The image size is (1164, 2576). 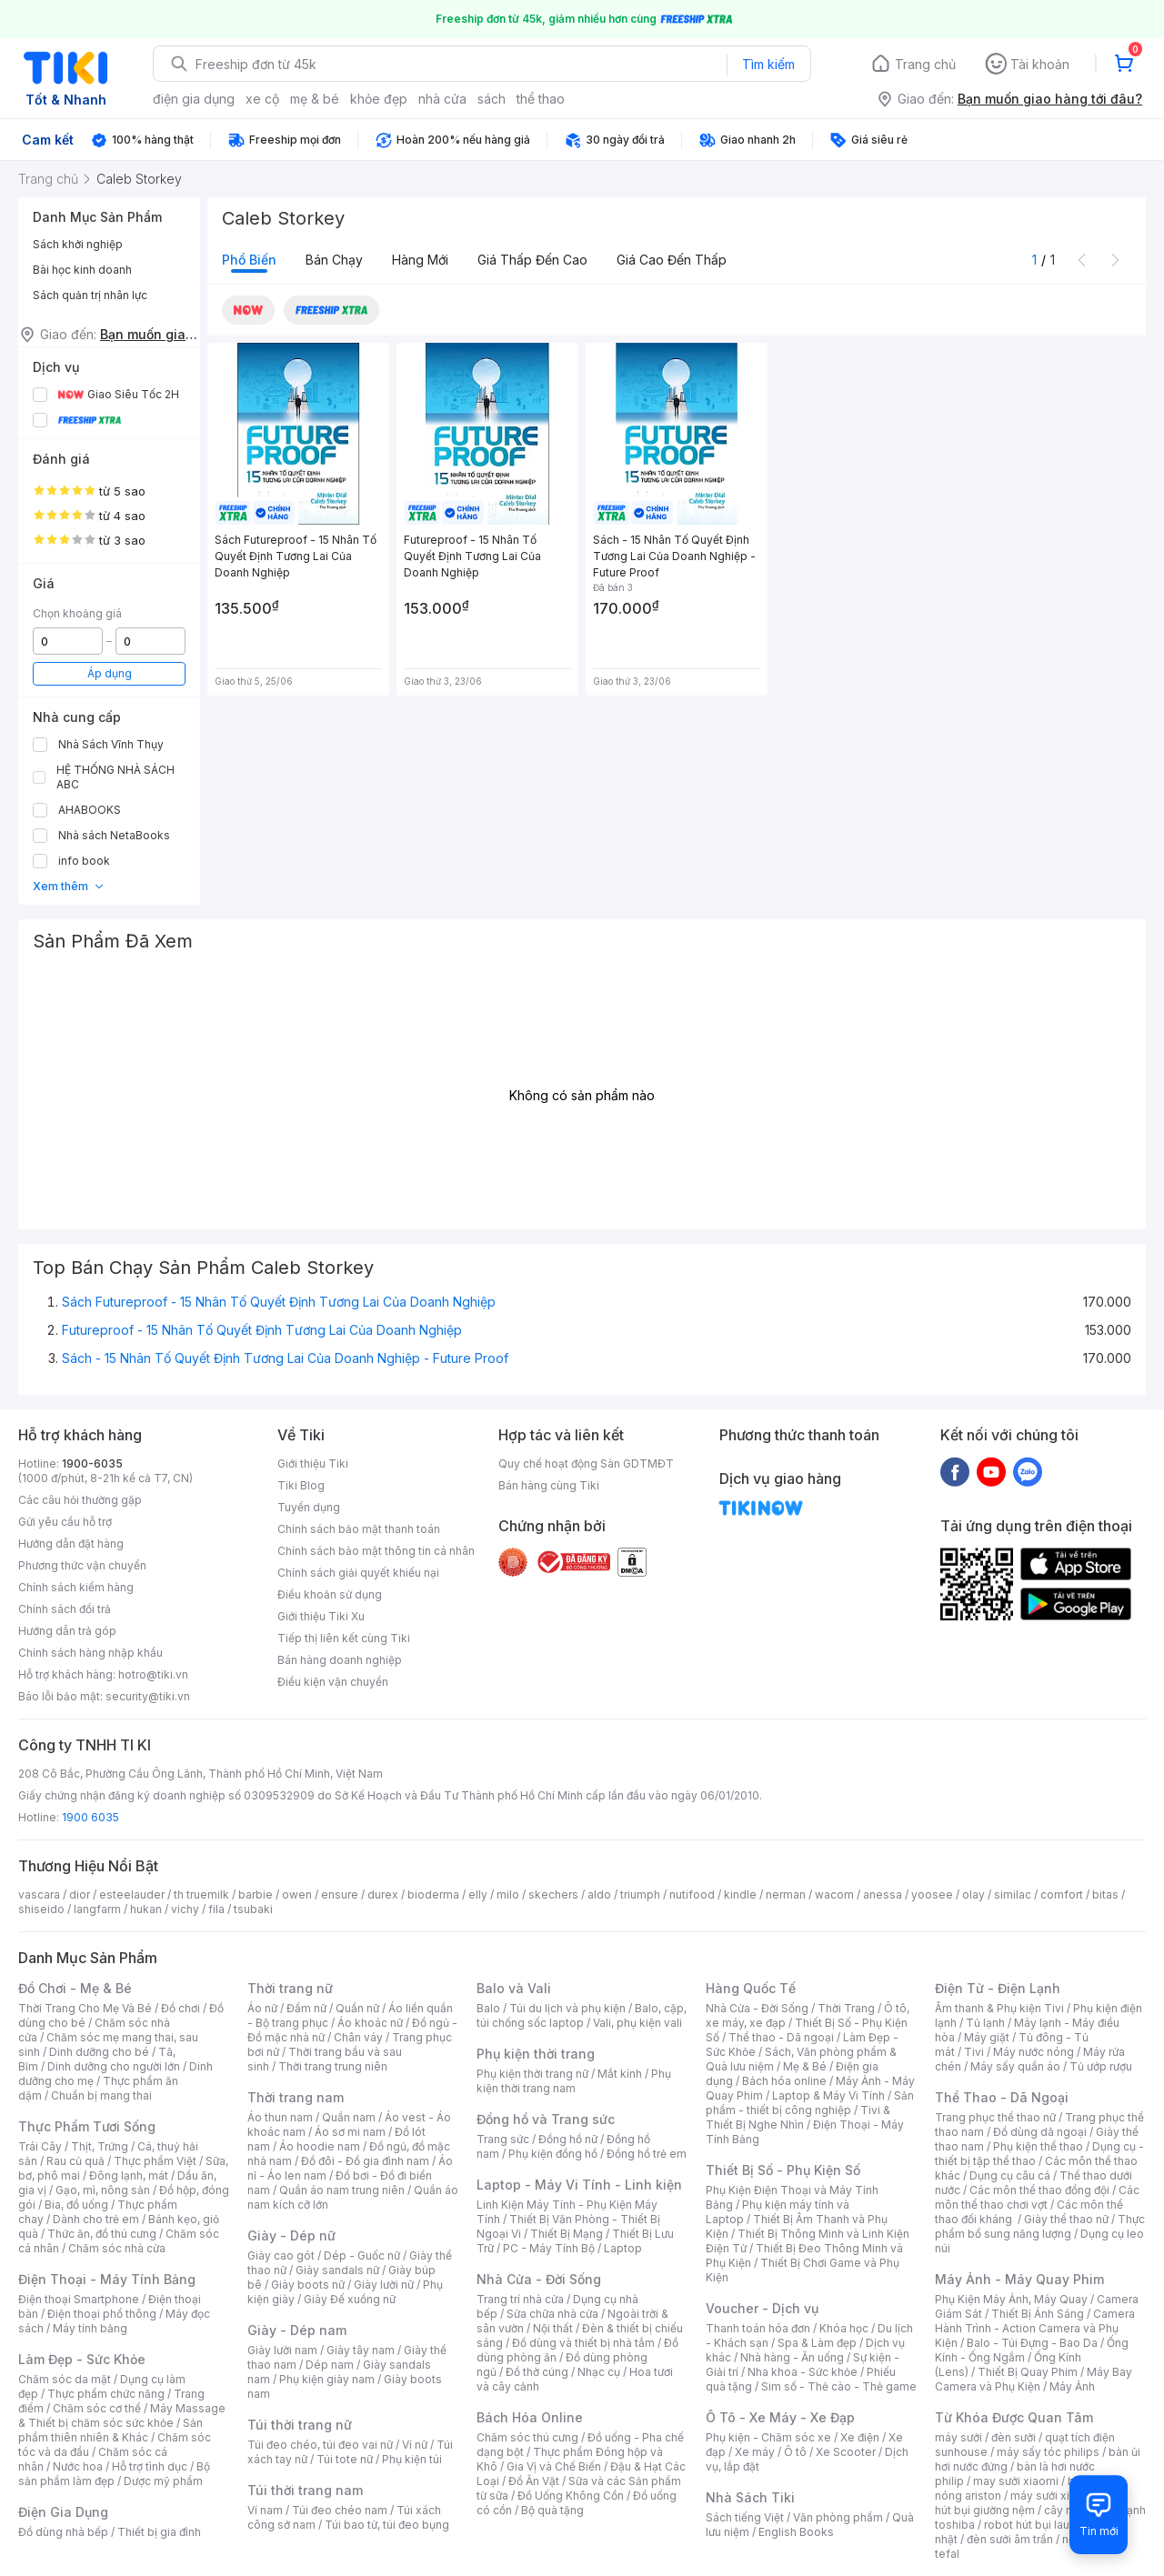 What do you see at coordinates (579, 2184) in the screenshot?
I see `Laptop - Máy Vi Tính - Linh kiện` at bounding box center [579, 2184].